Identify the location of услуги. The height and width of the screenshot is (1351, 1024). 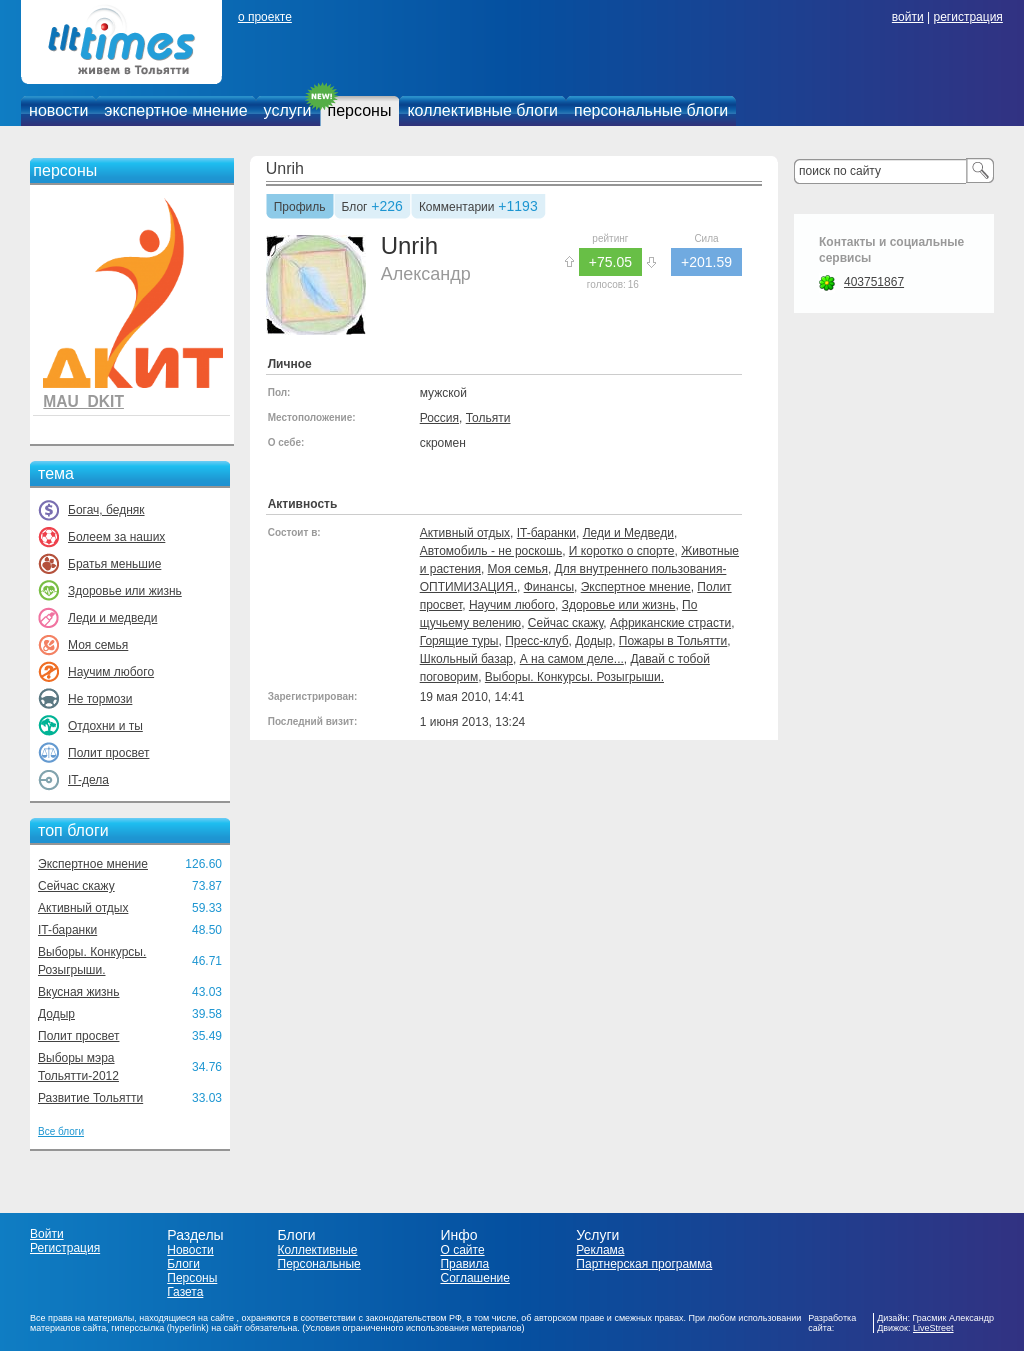
(288, 110).